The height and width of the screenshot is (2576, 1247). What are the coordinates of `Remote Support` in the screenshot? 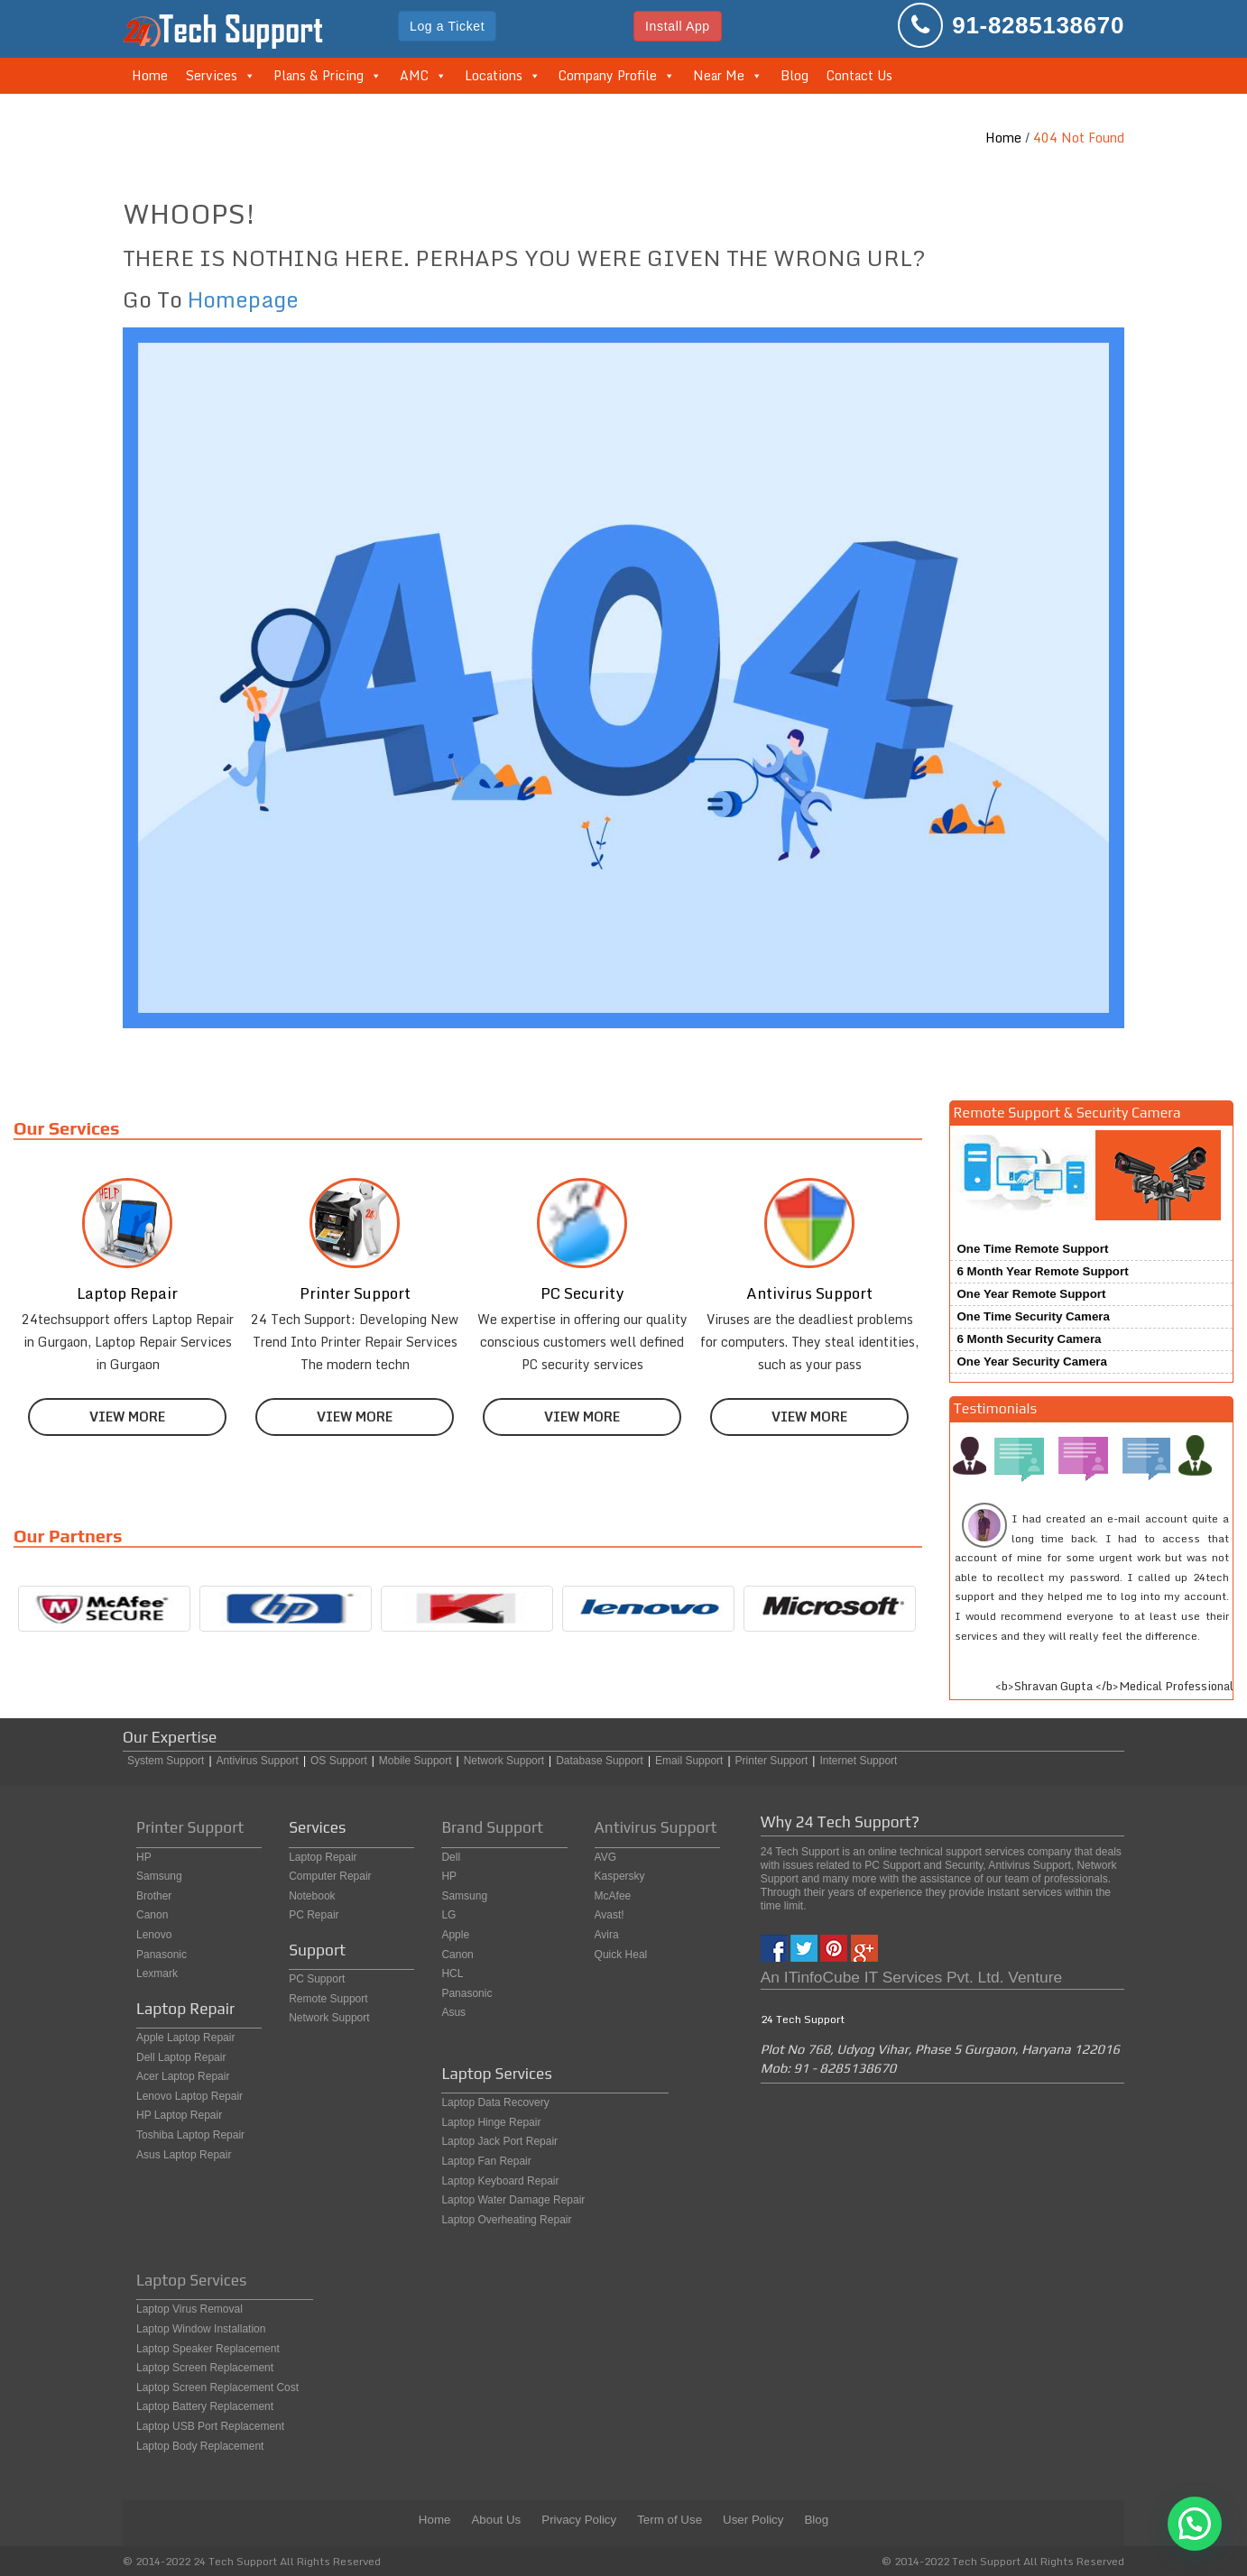 It's located at (328, 1998).